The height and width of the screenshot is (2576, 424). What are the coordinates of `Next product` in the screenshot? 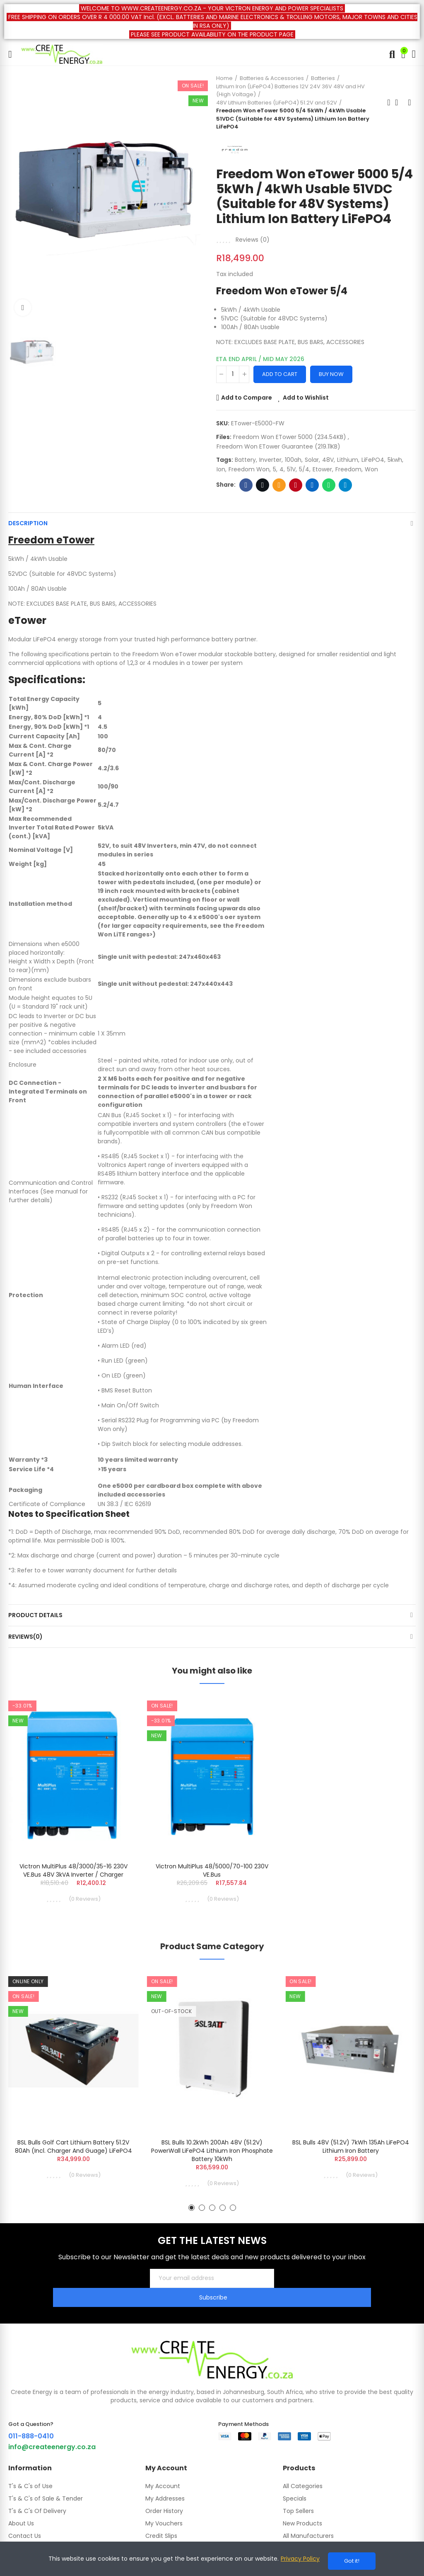 It's located at (409, 102).